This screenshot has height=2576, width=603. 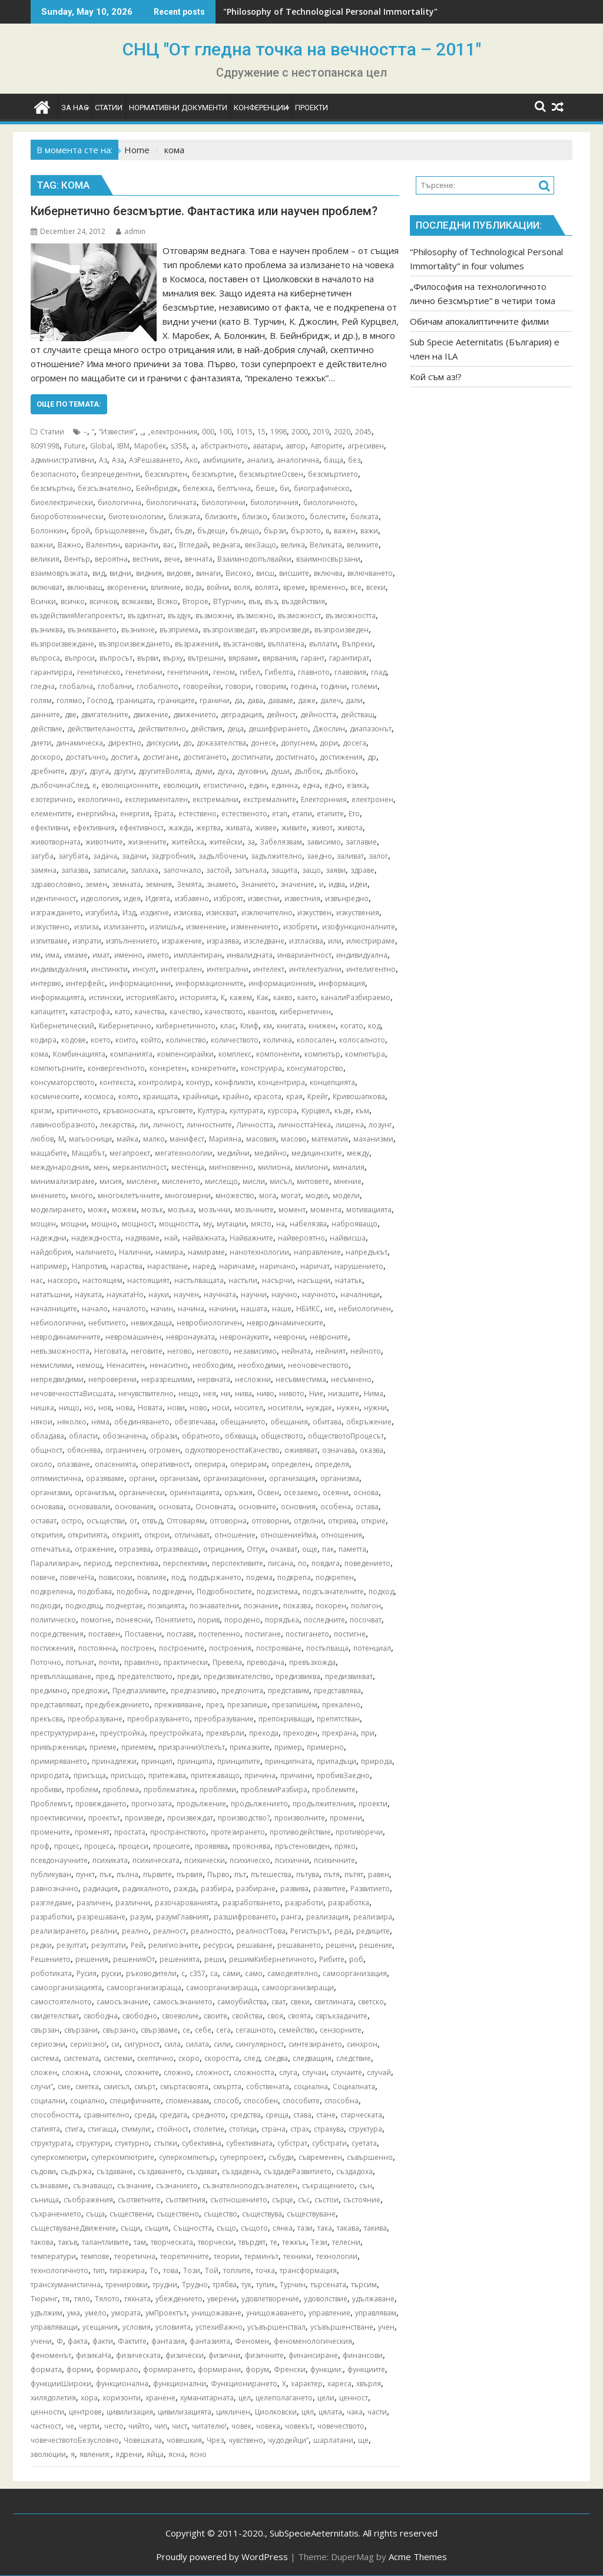 I want to click on войни, so click(x=218, y=587).